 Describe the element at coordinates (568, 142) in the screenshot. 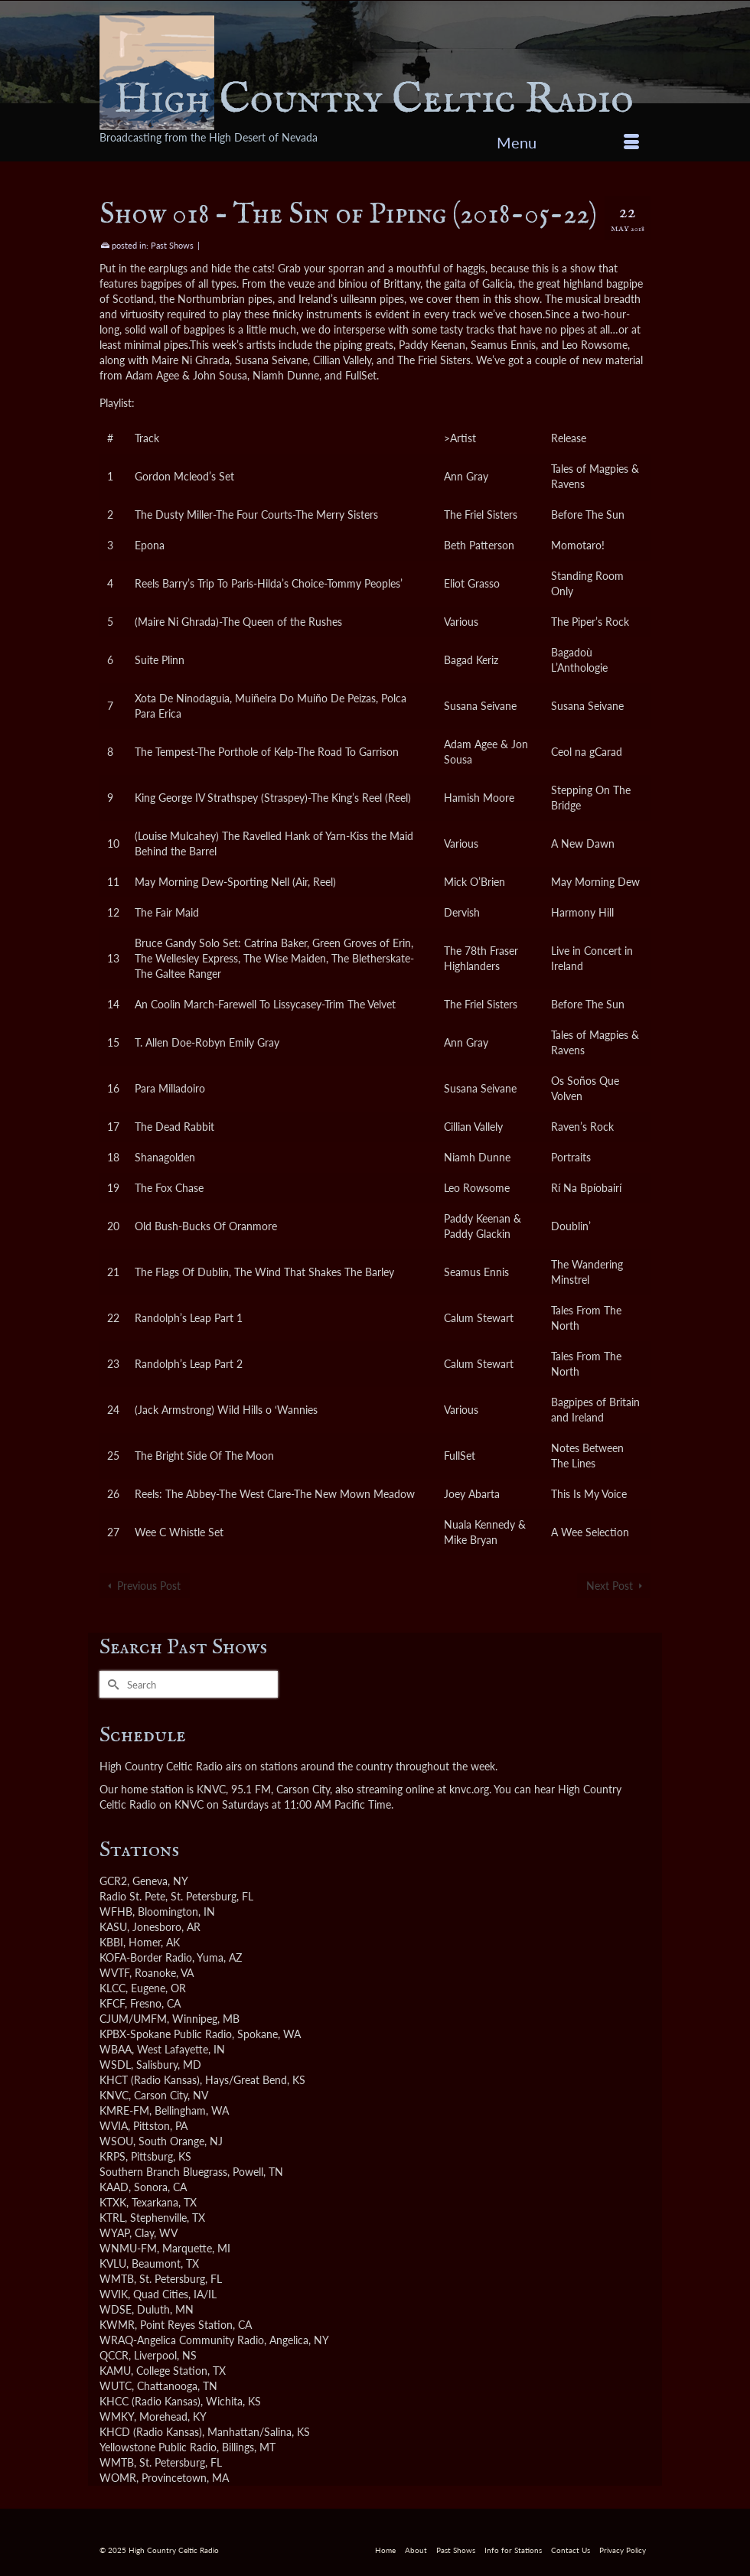

I see `[Menu]` at that location.